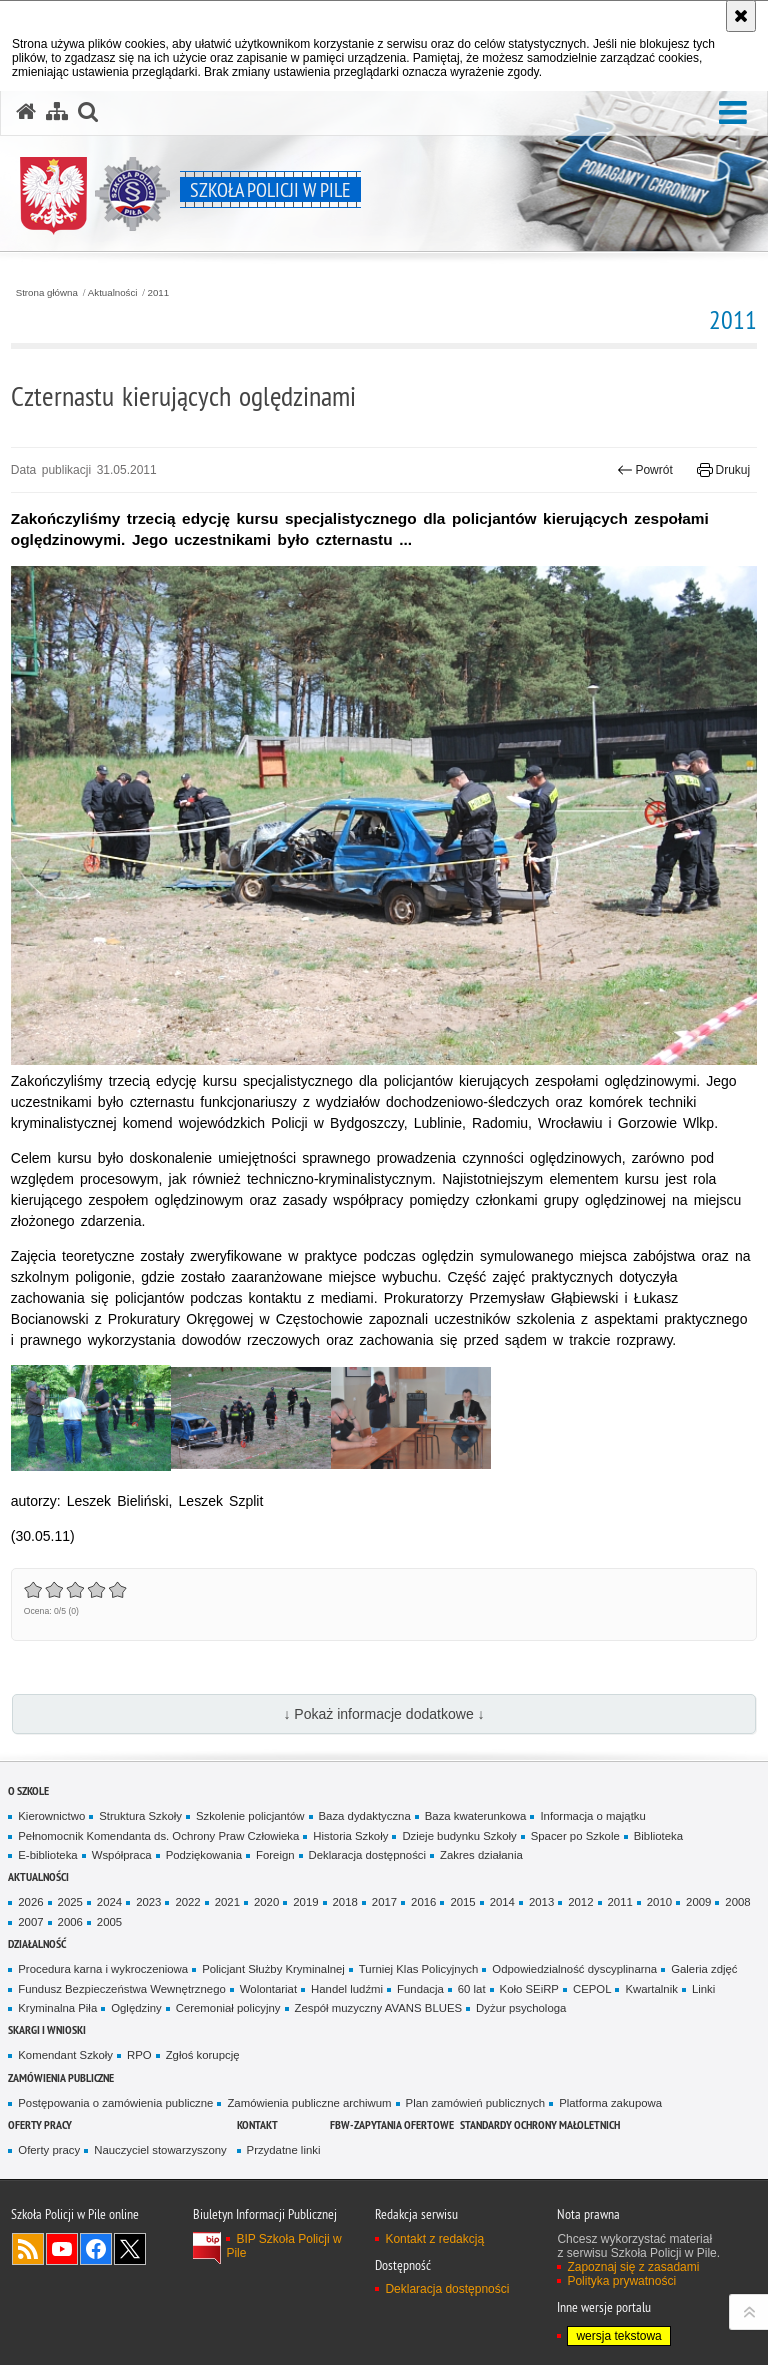 The image size is (768, 2365). Describe the element at coordinates (57, 112) in the screenshot. I see `[Mapa serwisu]` at that location.